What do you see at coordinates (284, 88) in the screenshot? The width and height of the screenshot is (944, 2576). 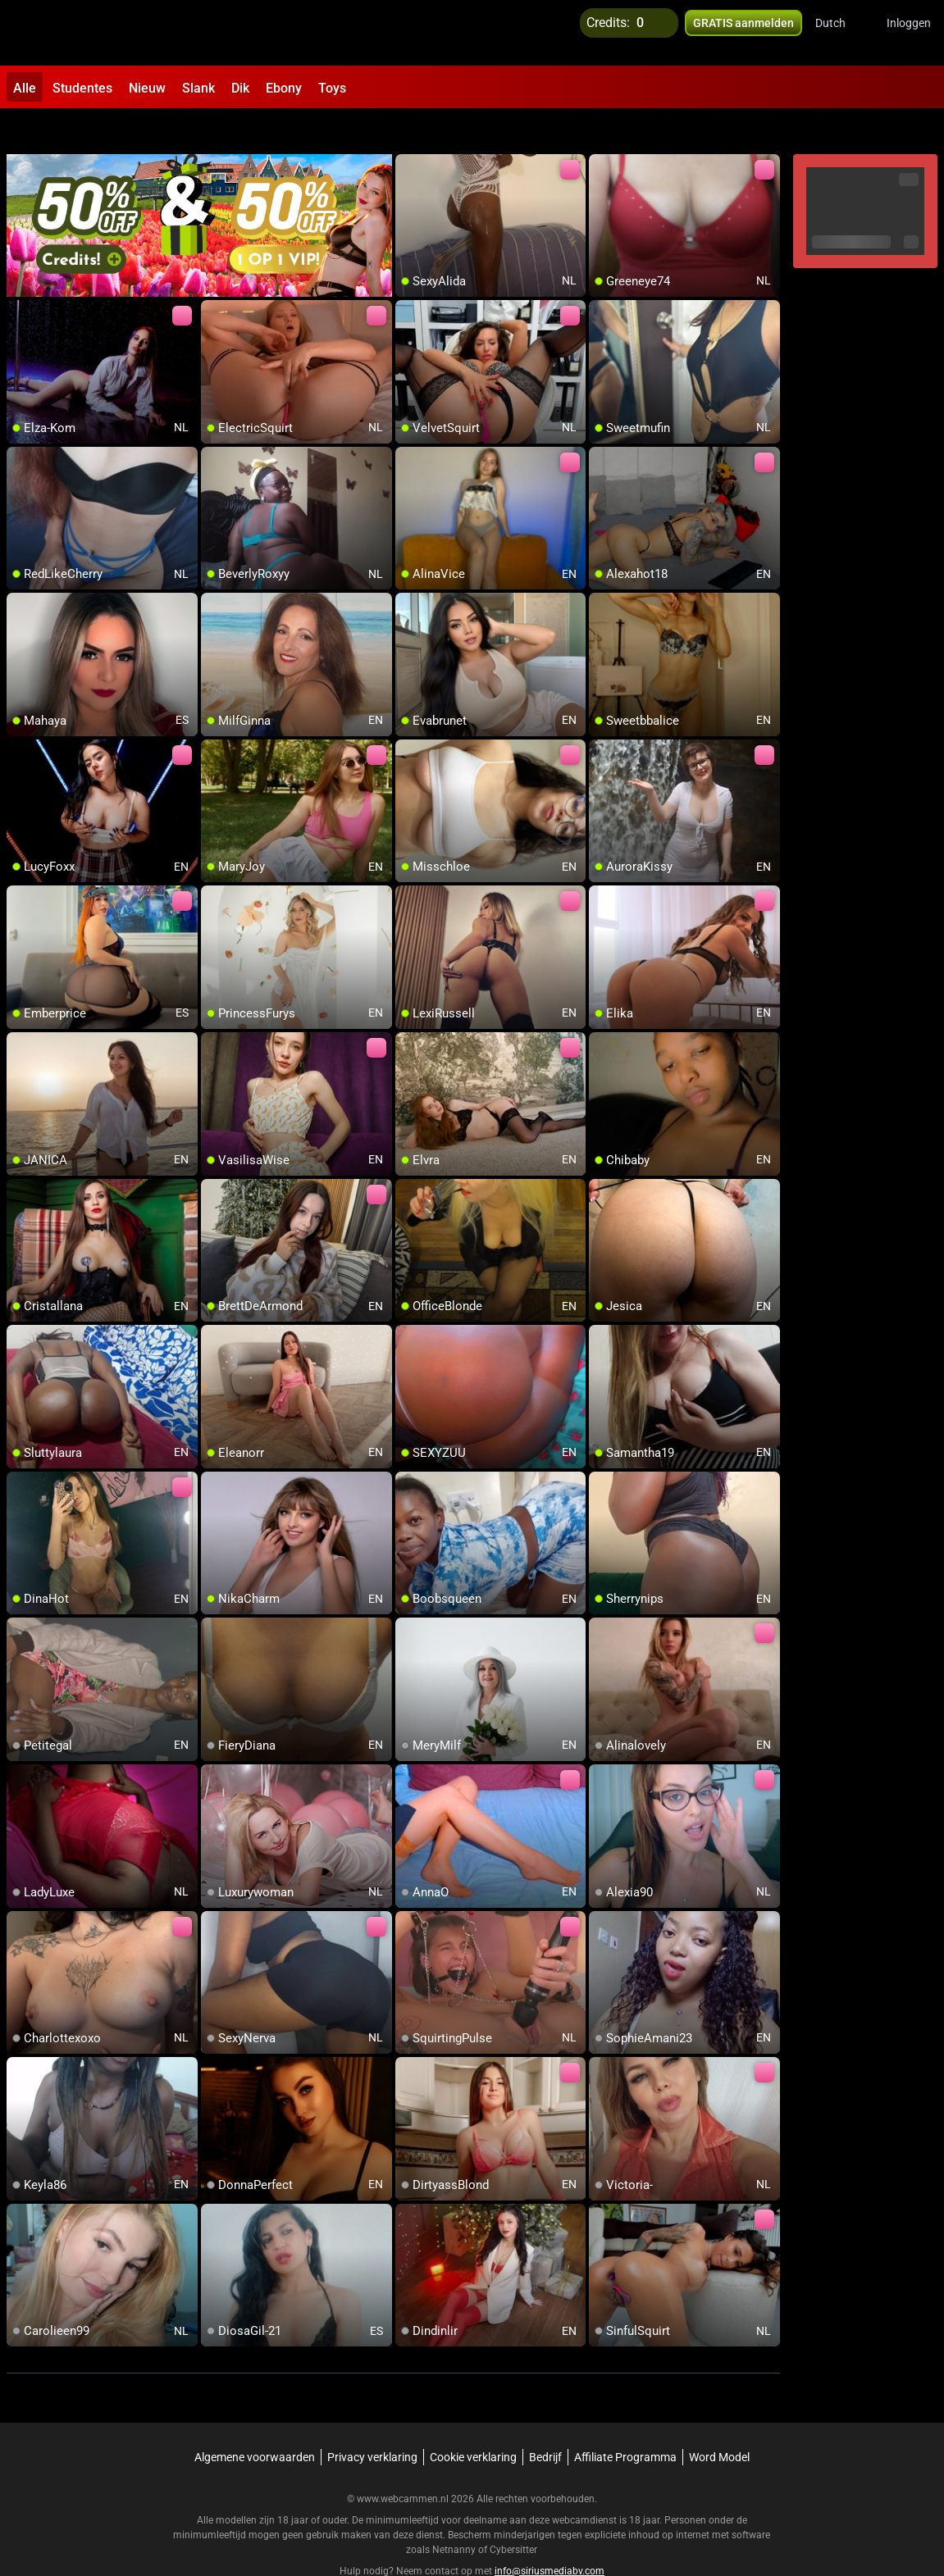 I see `Ebony` at bounding box center [284, 88].